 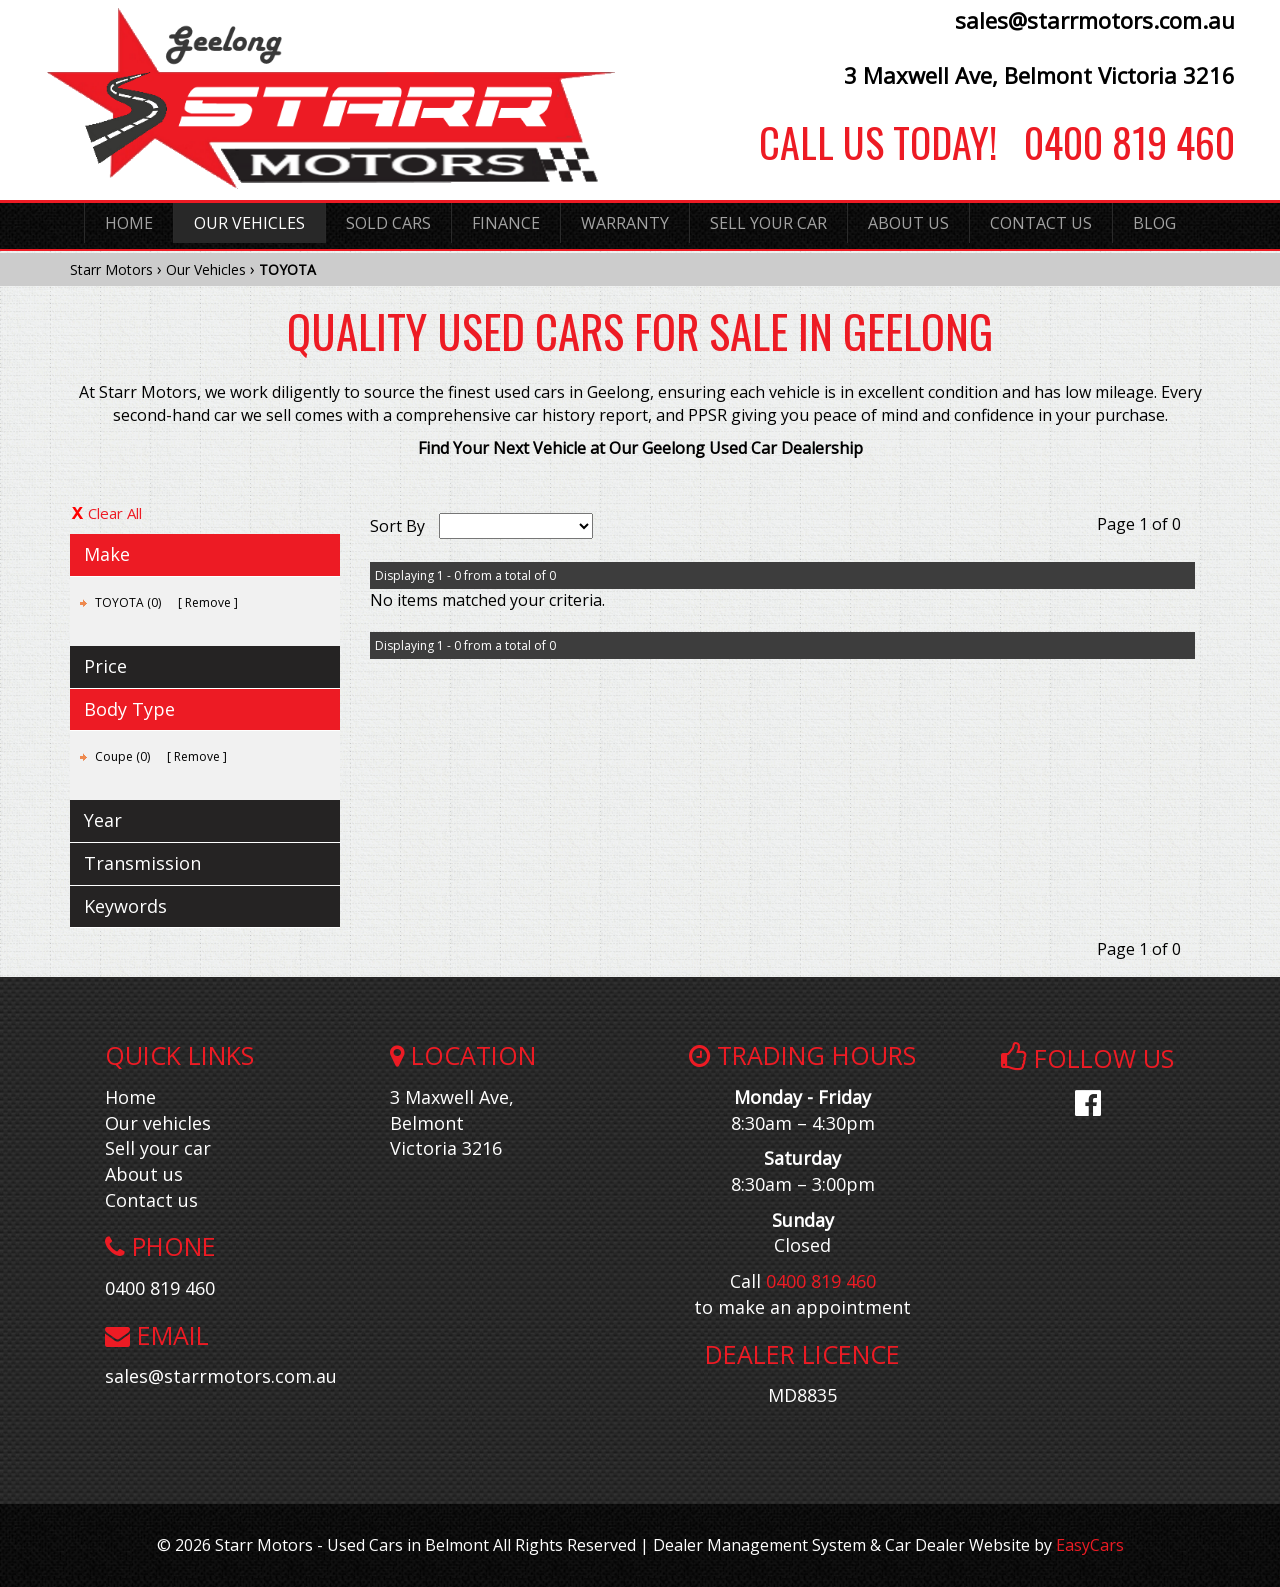 I want to click on Blog, so click(x=1154, y=223).